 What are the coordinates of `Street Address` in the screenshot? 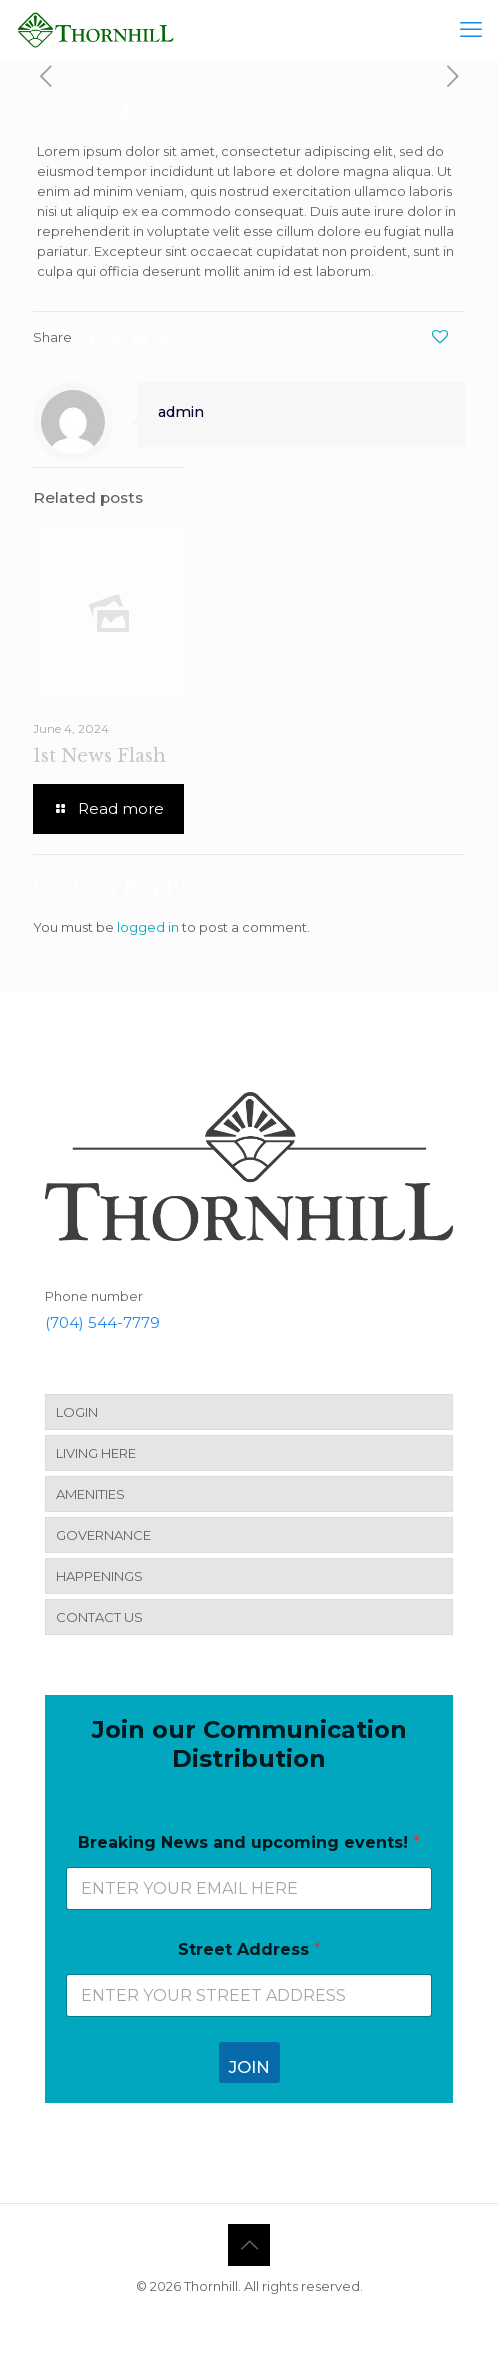 It's located at (249, 1949).